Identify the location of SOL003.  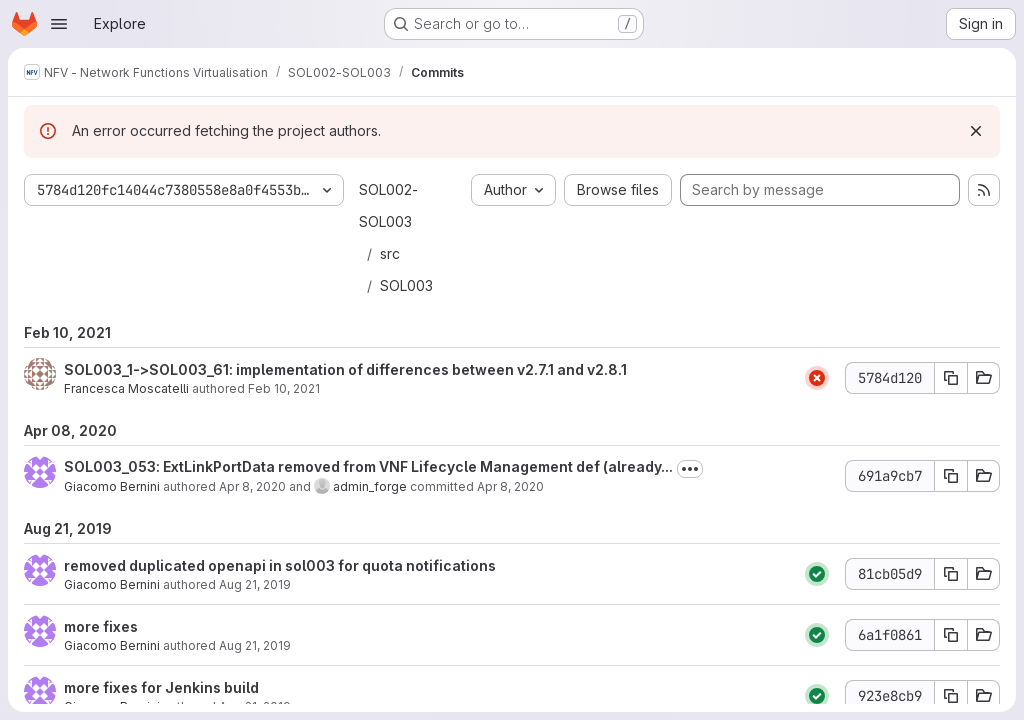
(406, 285).